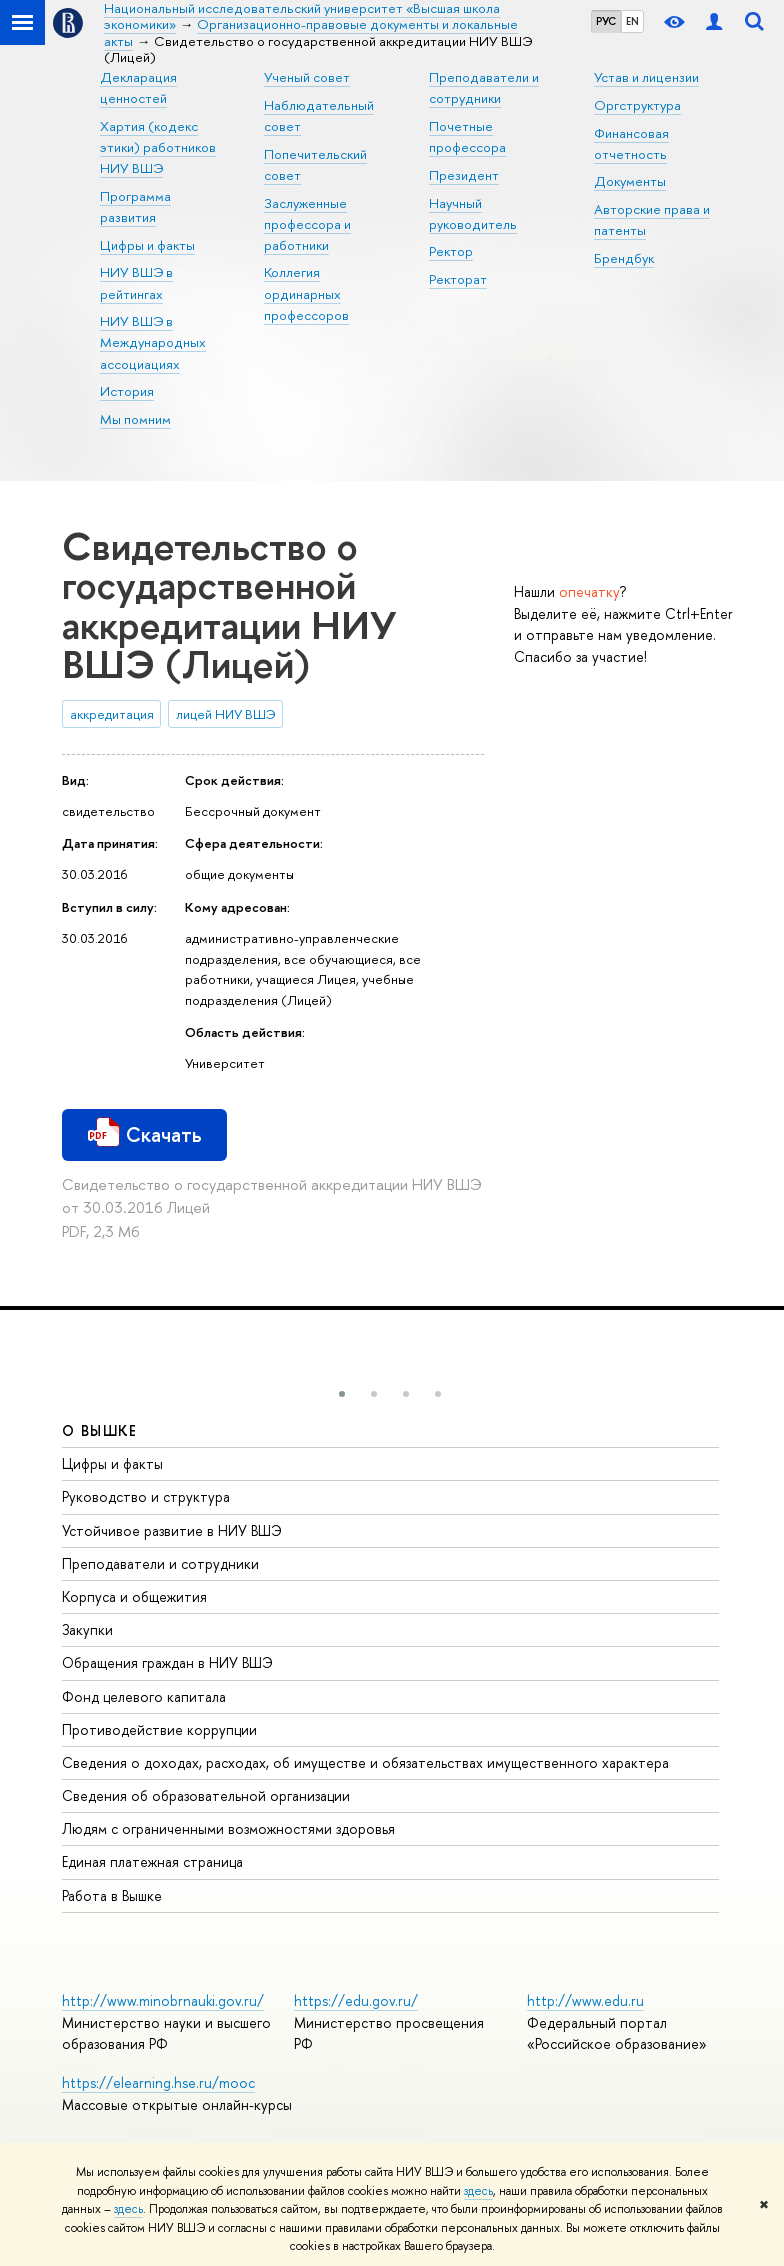 This screenshot has height=2266, width=784. What do you see at coordinates (112, 714) in the screenshot?
I see `аккредитация` at bounding box center [112, 714].